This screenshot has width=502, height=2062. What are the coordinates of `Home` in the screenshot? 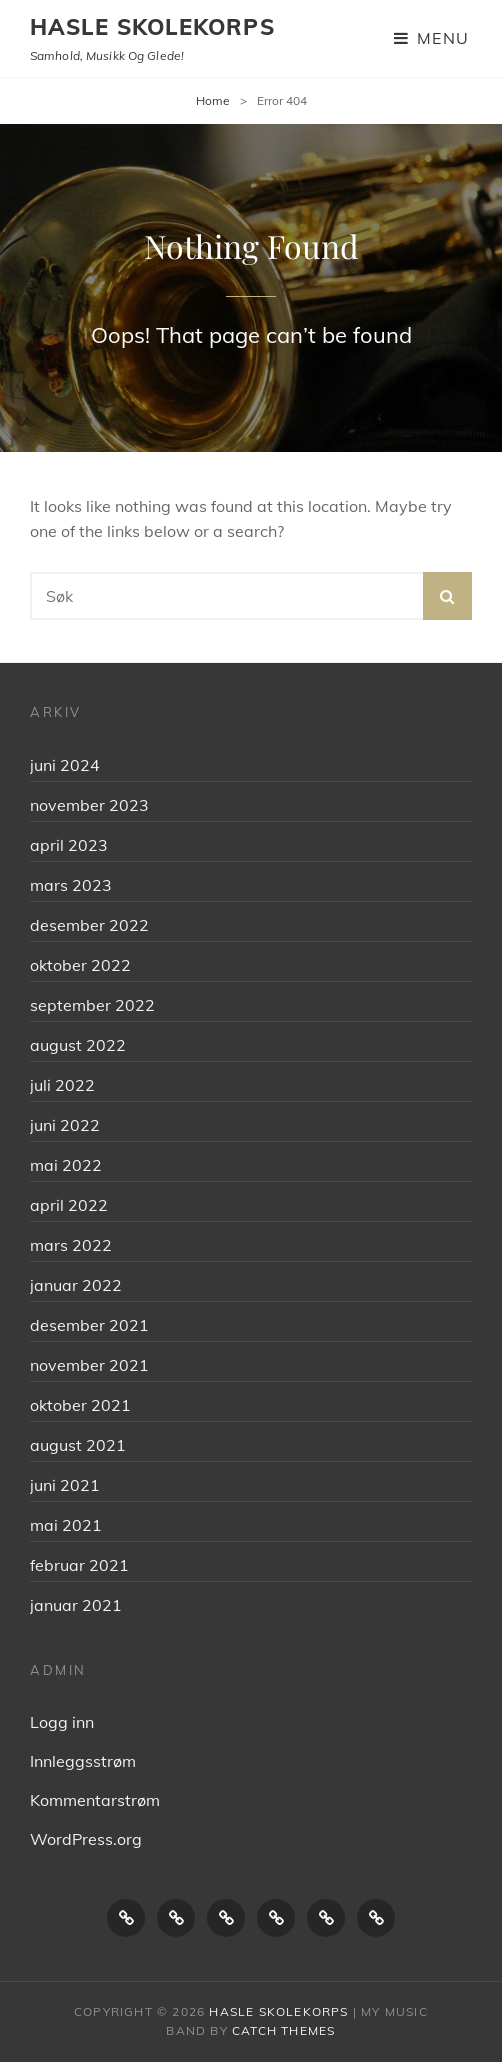 It's located at (213, 100).